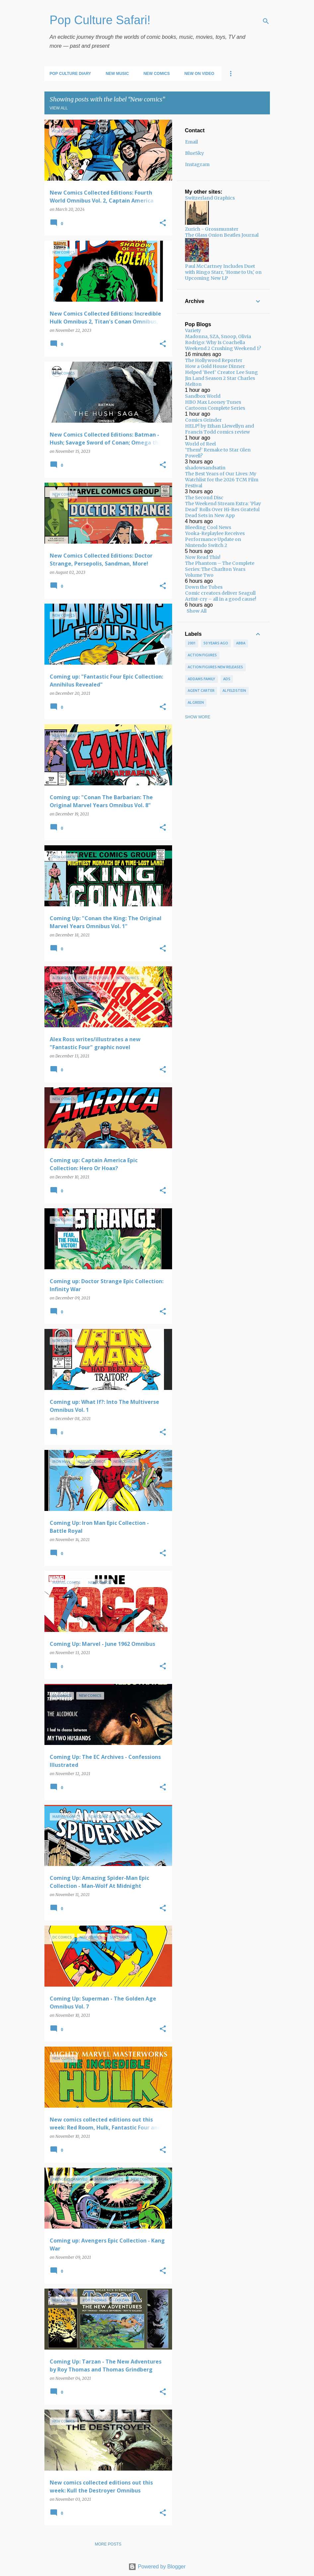 The image size is (314, 2576). What do you see at coordinates (215, 667) in the screenshot?
I see `Action figures new releases` at bounding box center [215, 667].